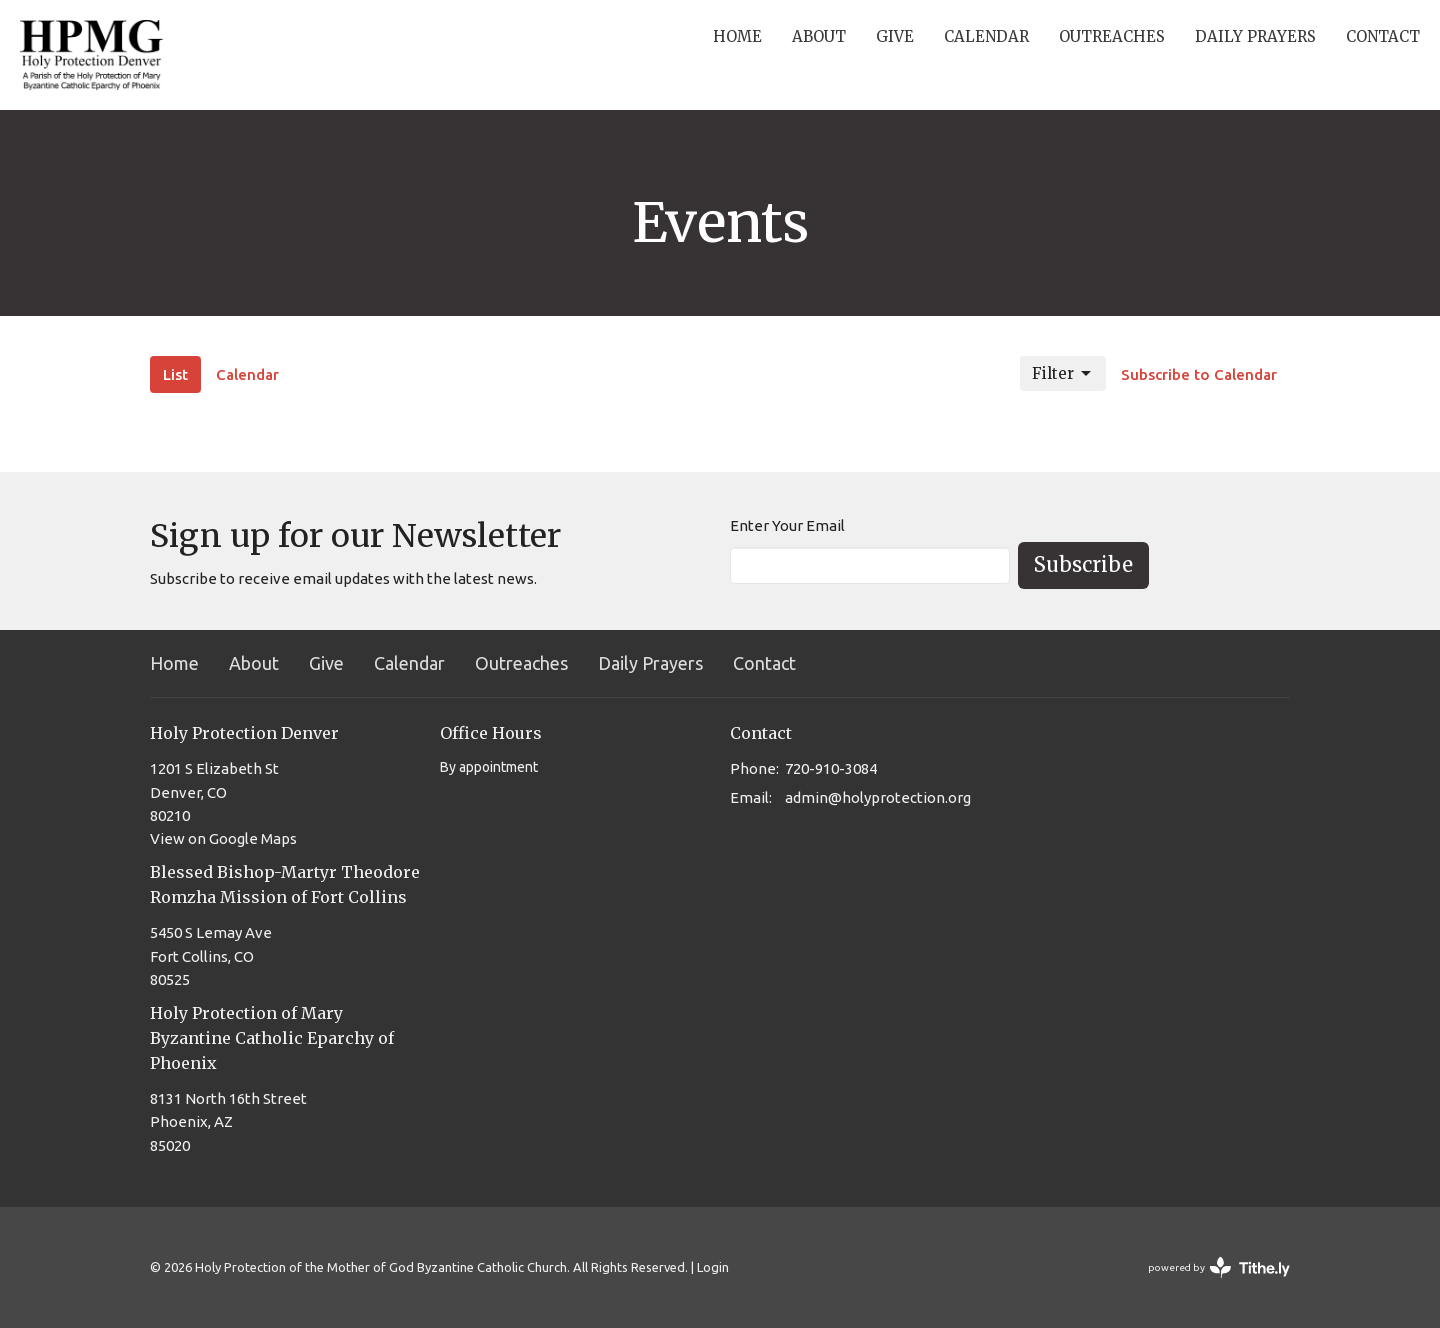 The width and height of the screenshot is (1440, 1328). Describe the element at coordinates (878, 797) in the screenshot. I see `admin@holyprotection.org` at that location.